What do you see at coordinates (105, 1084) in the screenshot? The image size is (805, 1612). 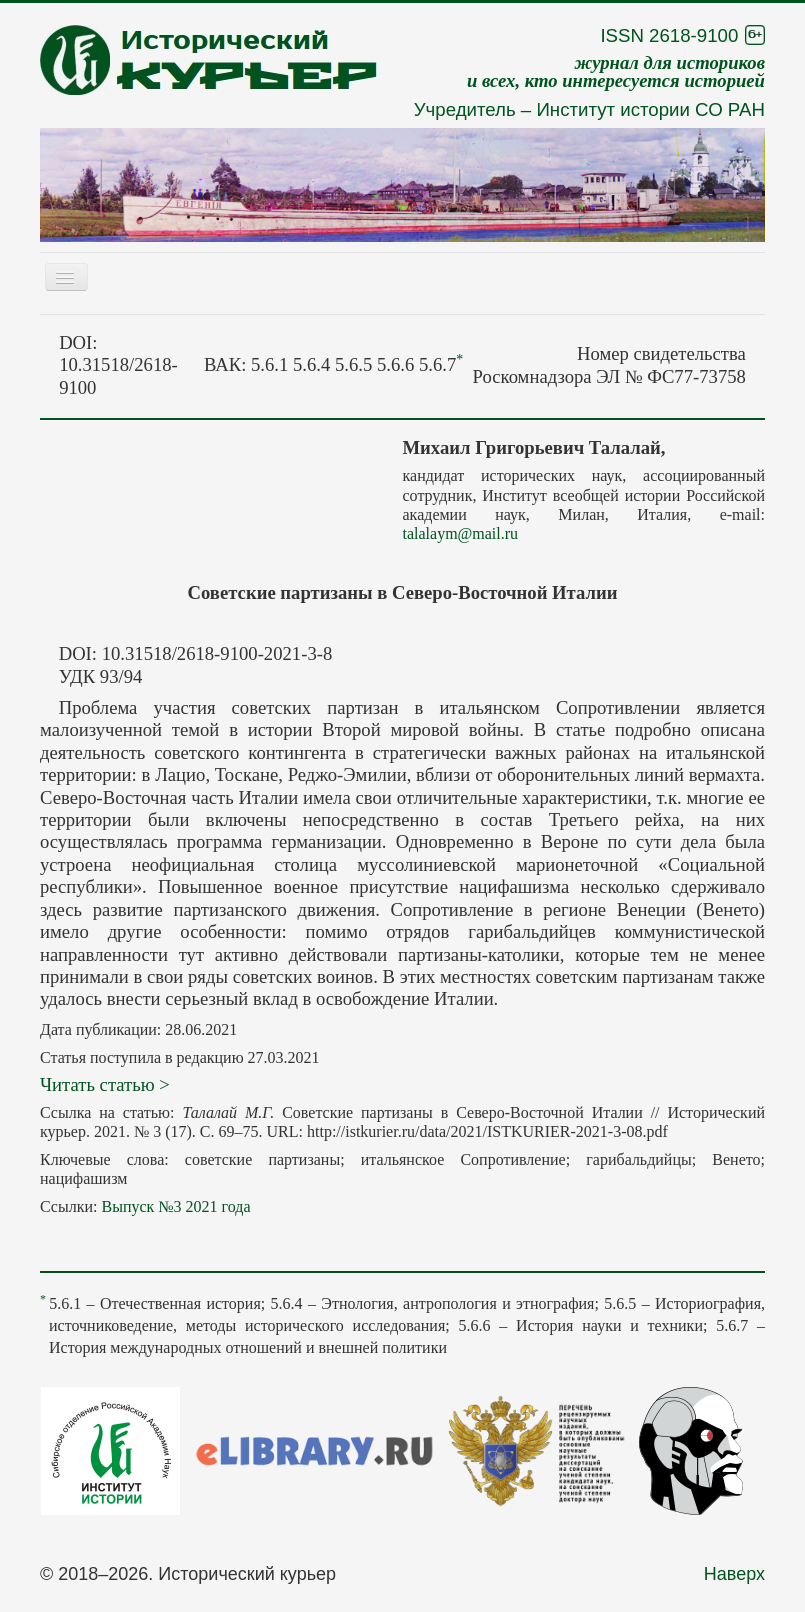 I see `Читать статью >` at bounding box center [105, 1084].